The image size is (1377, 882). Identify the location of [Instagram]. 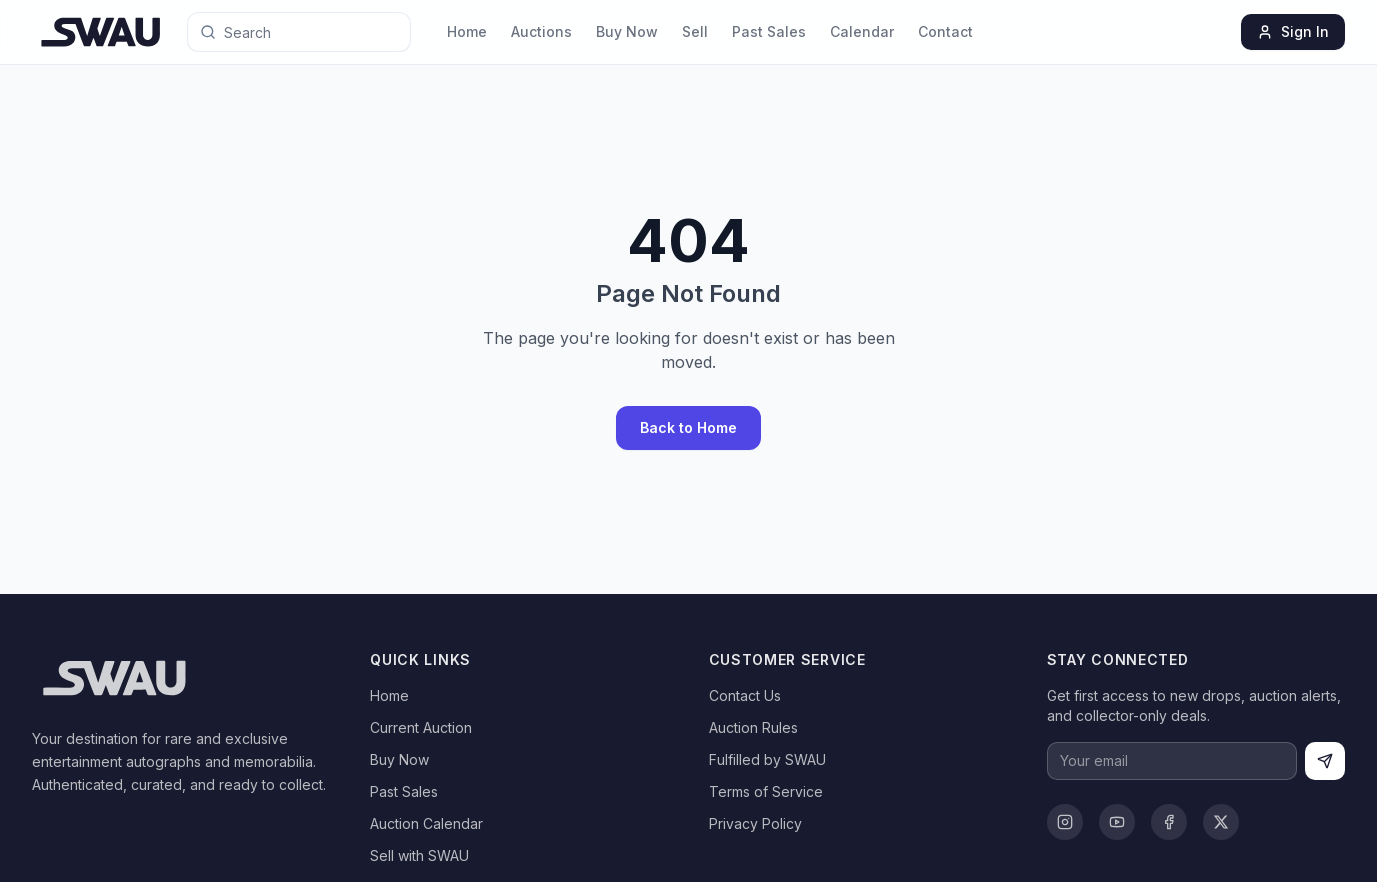
(1065, 822).